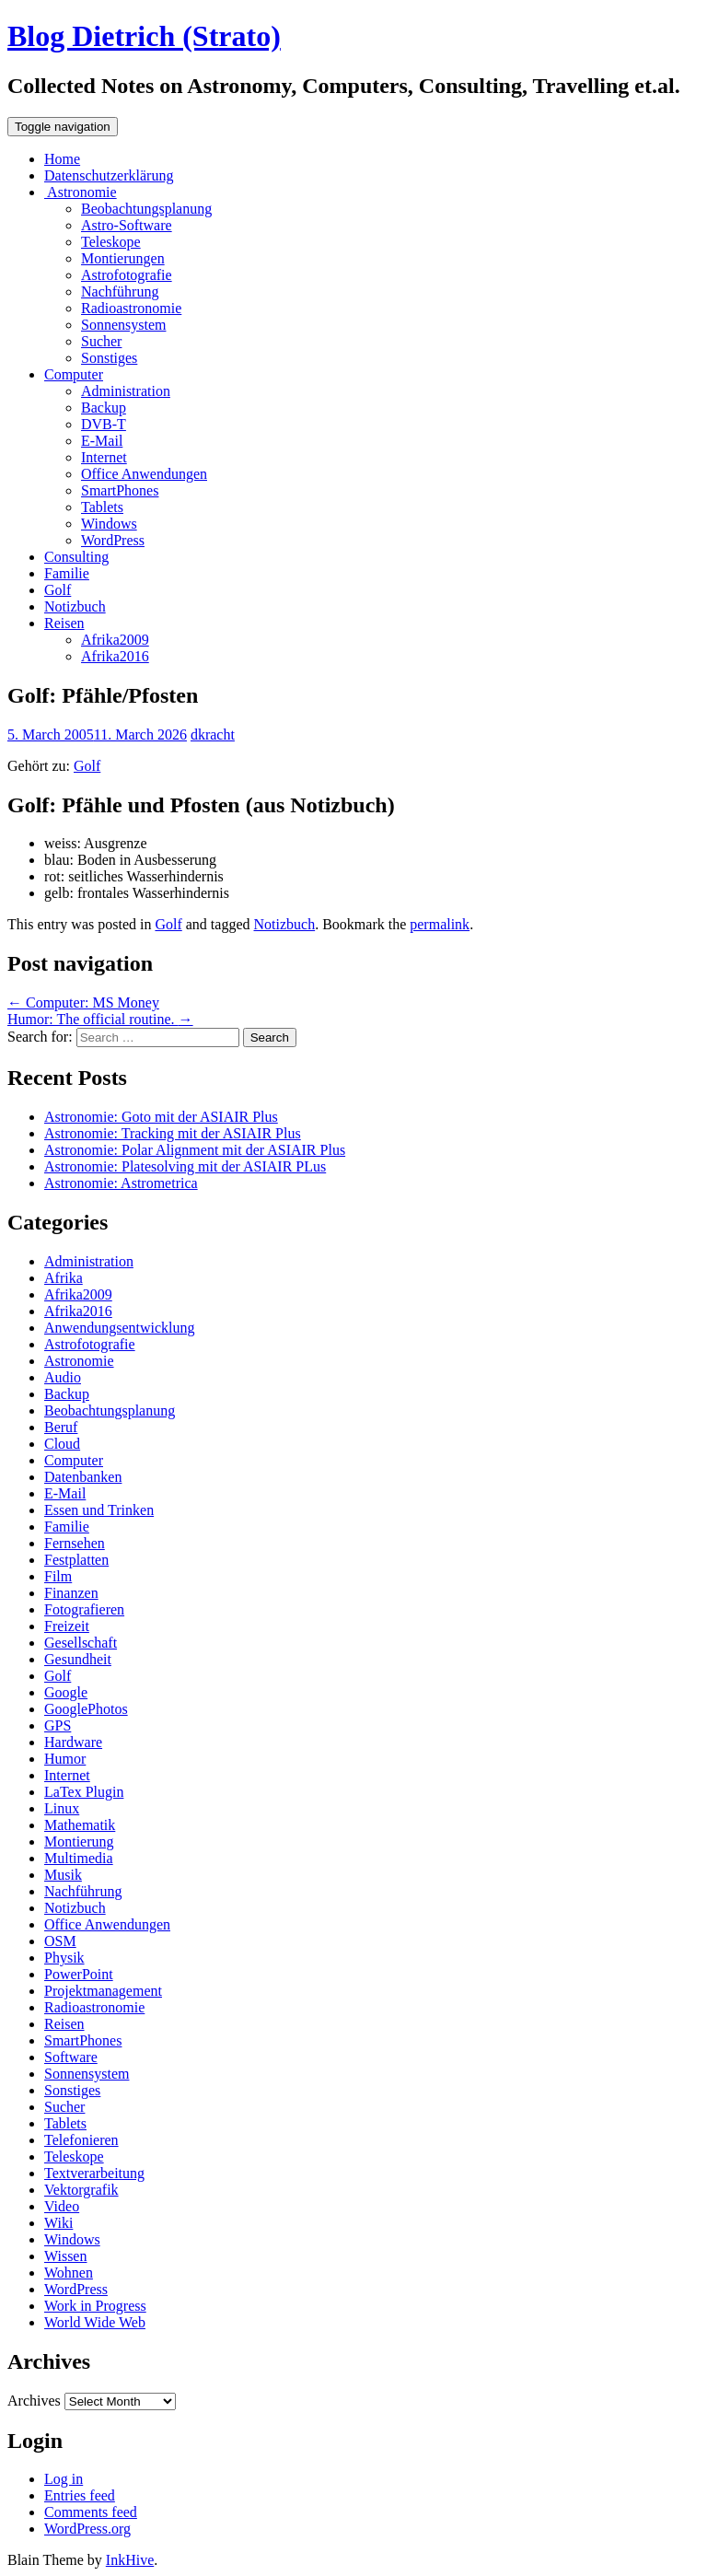  I want to click on Film, so click(58, 1576).